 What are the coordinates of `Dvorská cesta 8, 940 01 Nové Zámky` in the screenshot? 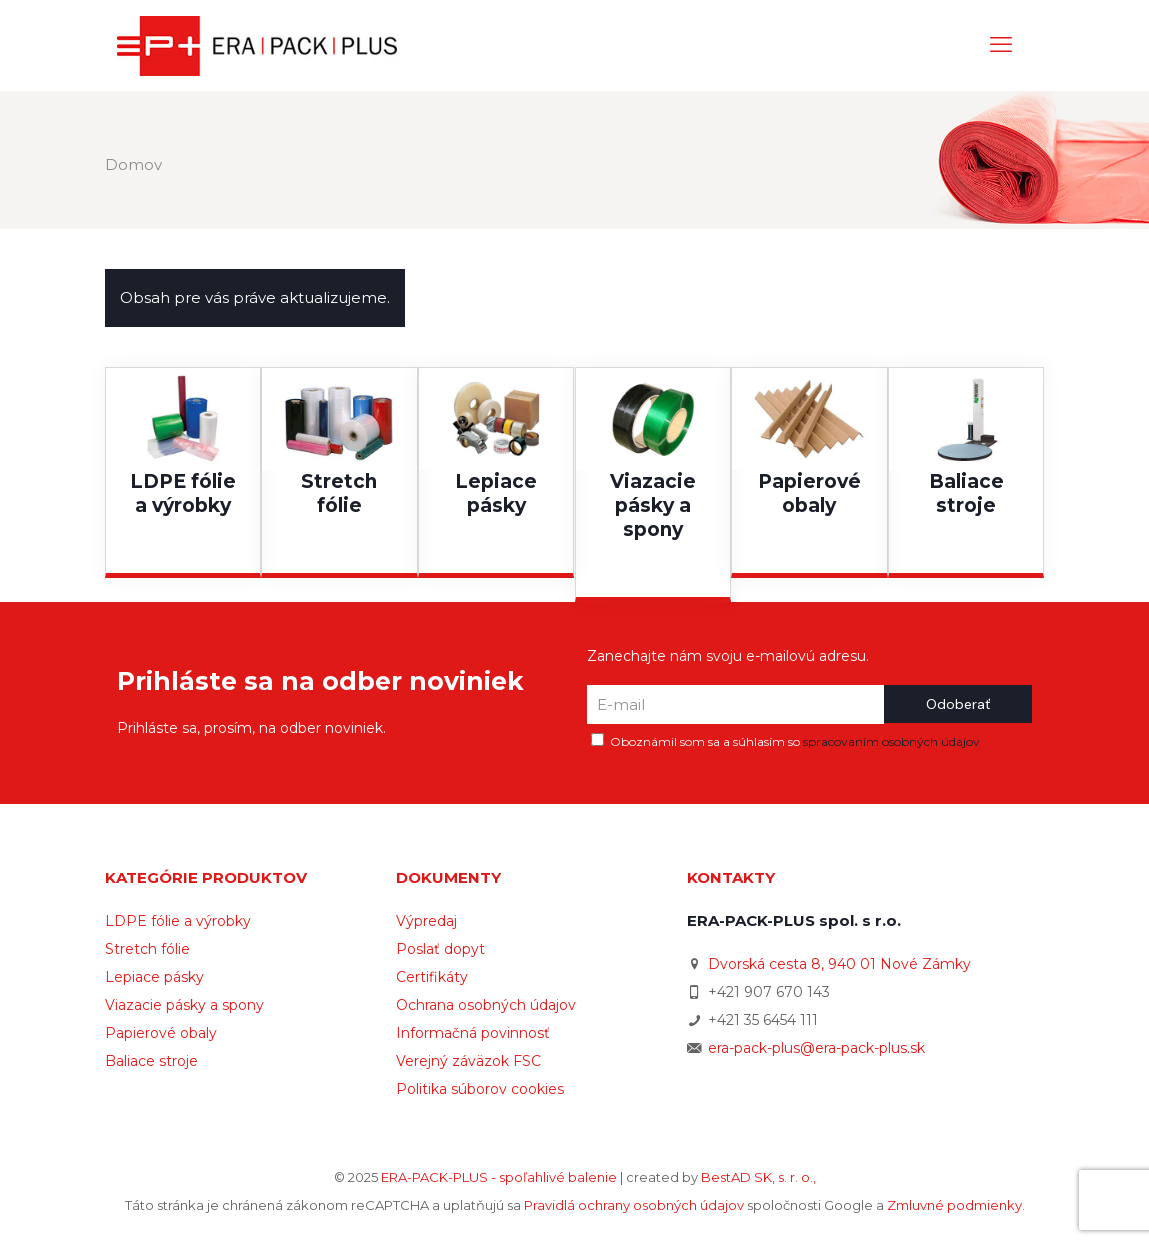 It's located at (839, 964).